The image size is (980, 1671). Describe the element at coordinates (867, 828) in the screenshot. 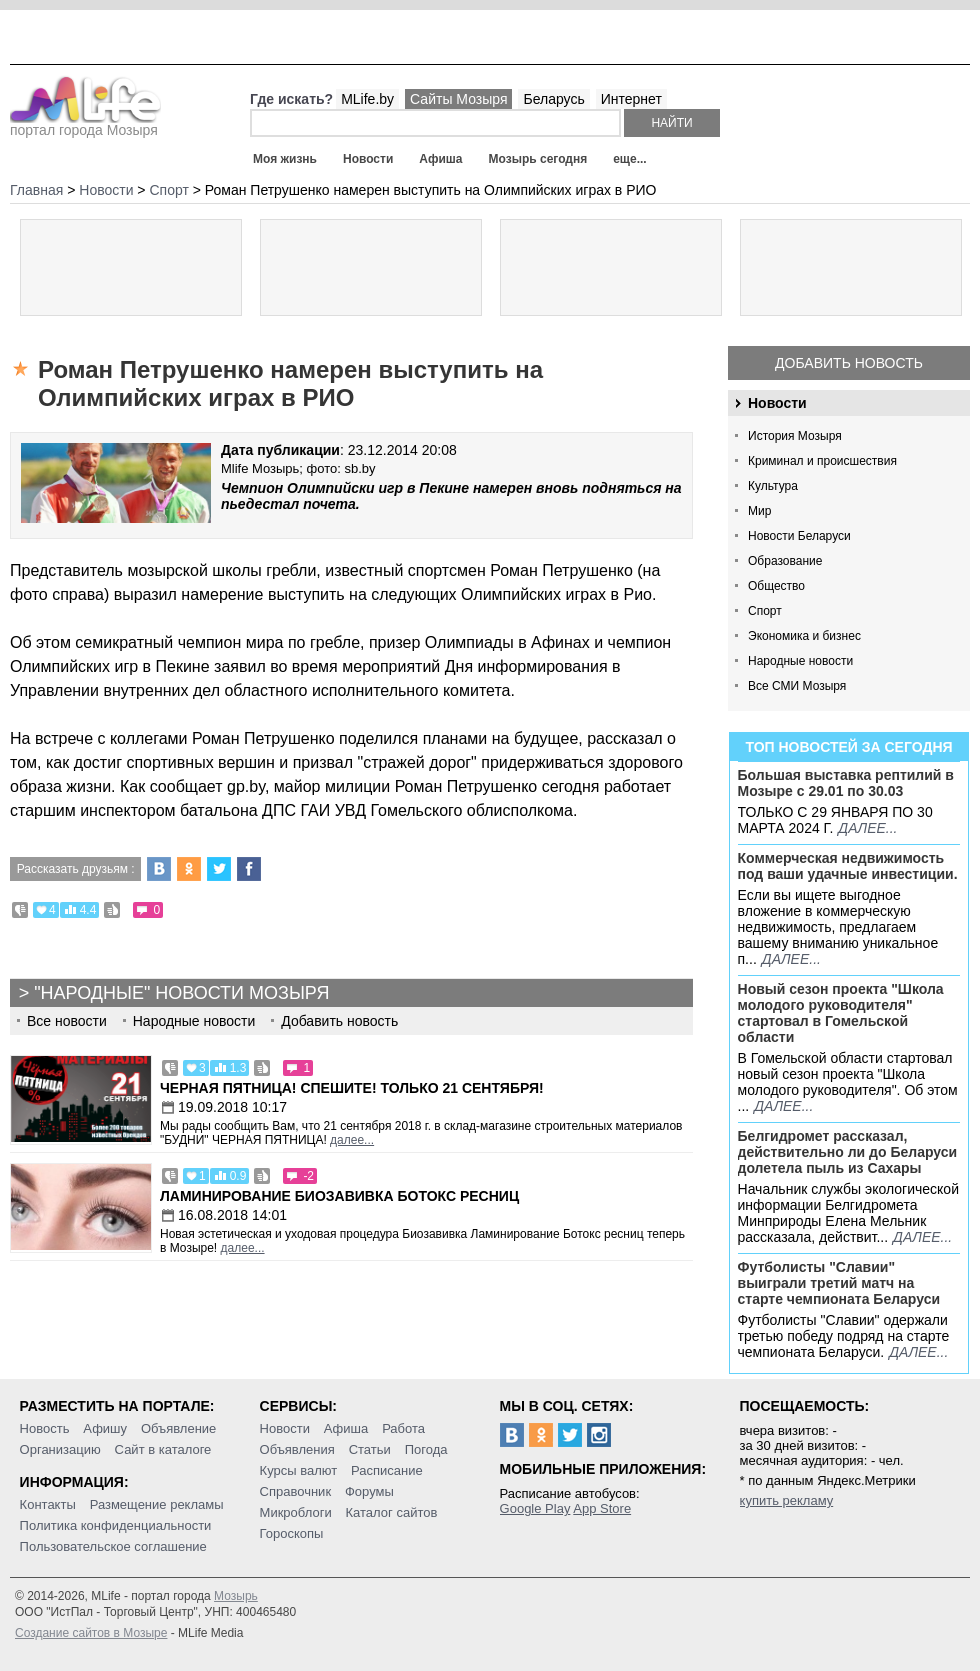

I see `далее...` at that location.